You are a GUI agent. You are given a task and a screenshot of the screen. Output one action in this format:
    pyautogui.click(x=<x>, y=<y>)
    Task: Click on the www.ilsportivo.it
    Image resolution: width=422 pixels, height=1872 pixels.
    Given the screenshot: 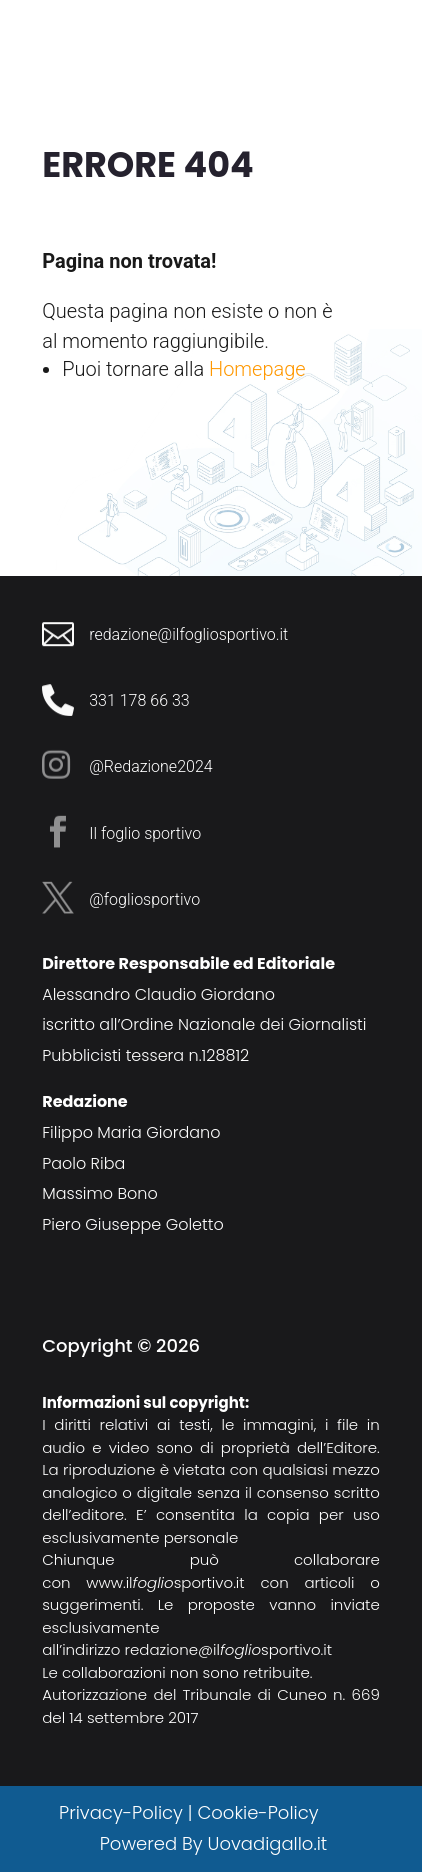 What is the action you would take?
    pyautogui.click(x=166, y=1582)
    